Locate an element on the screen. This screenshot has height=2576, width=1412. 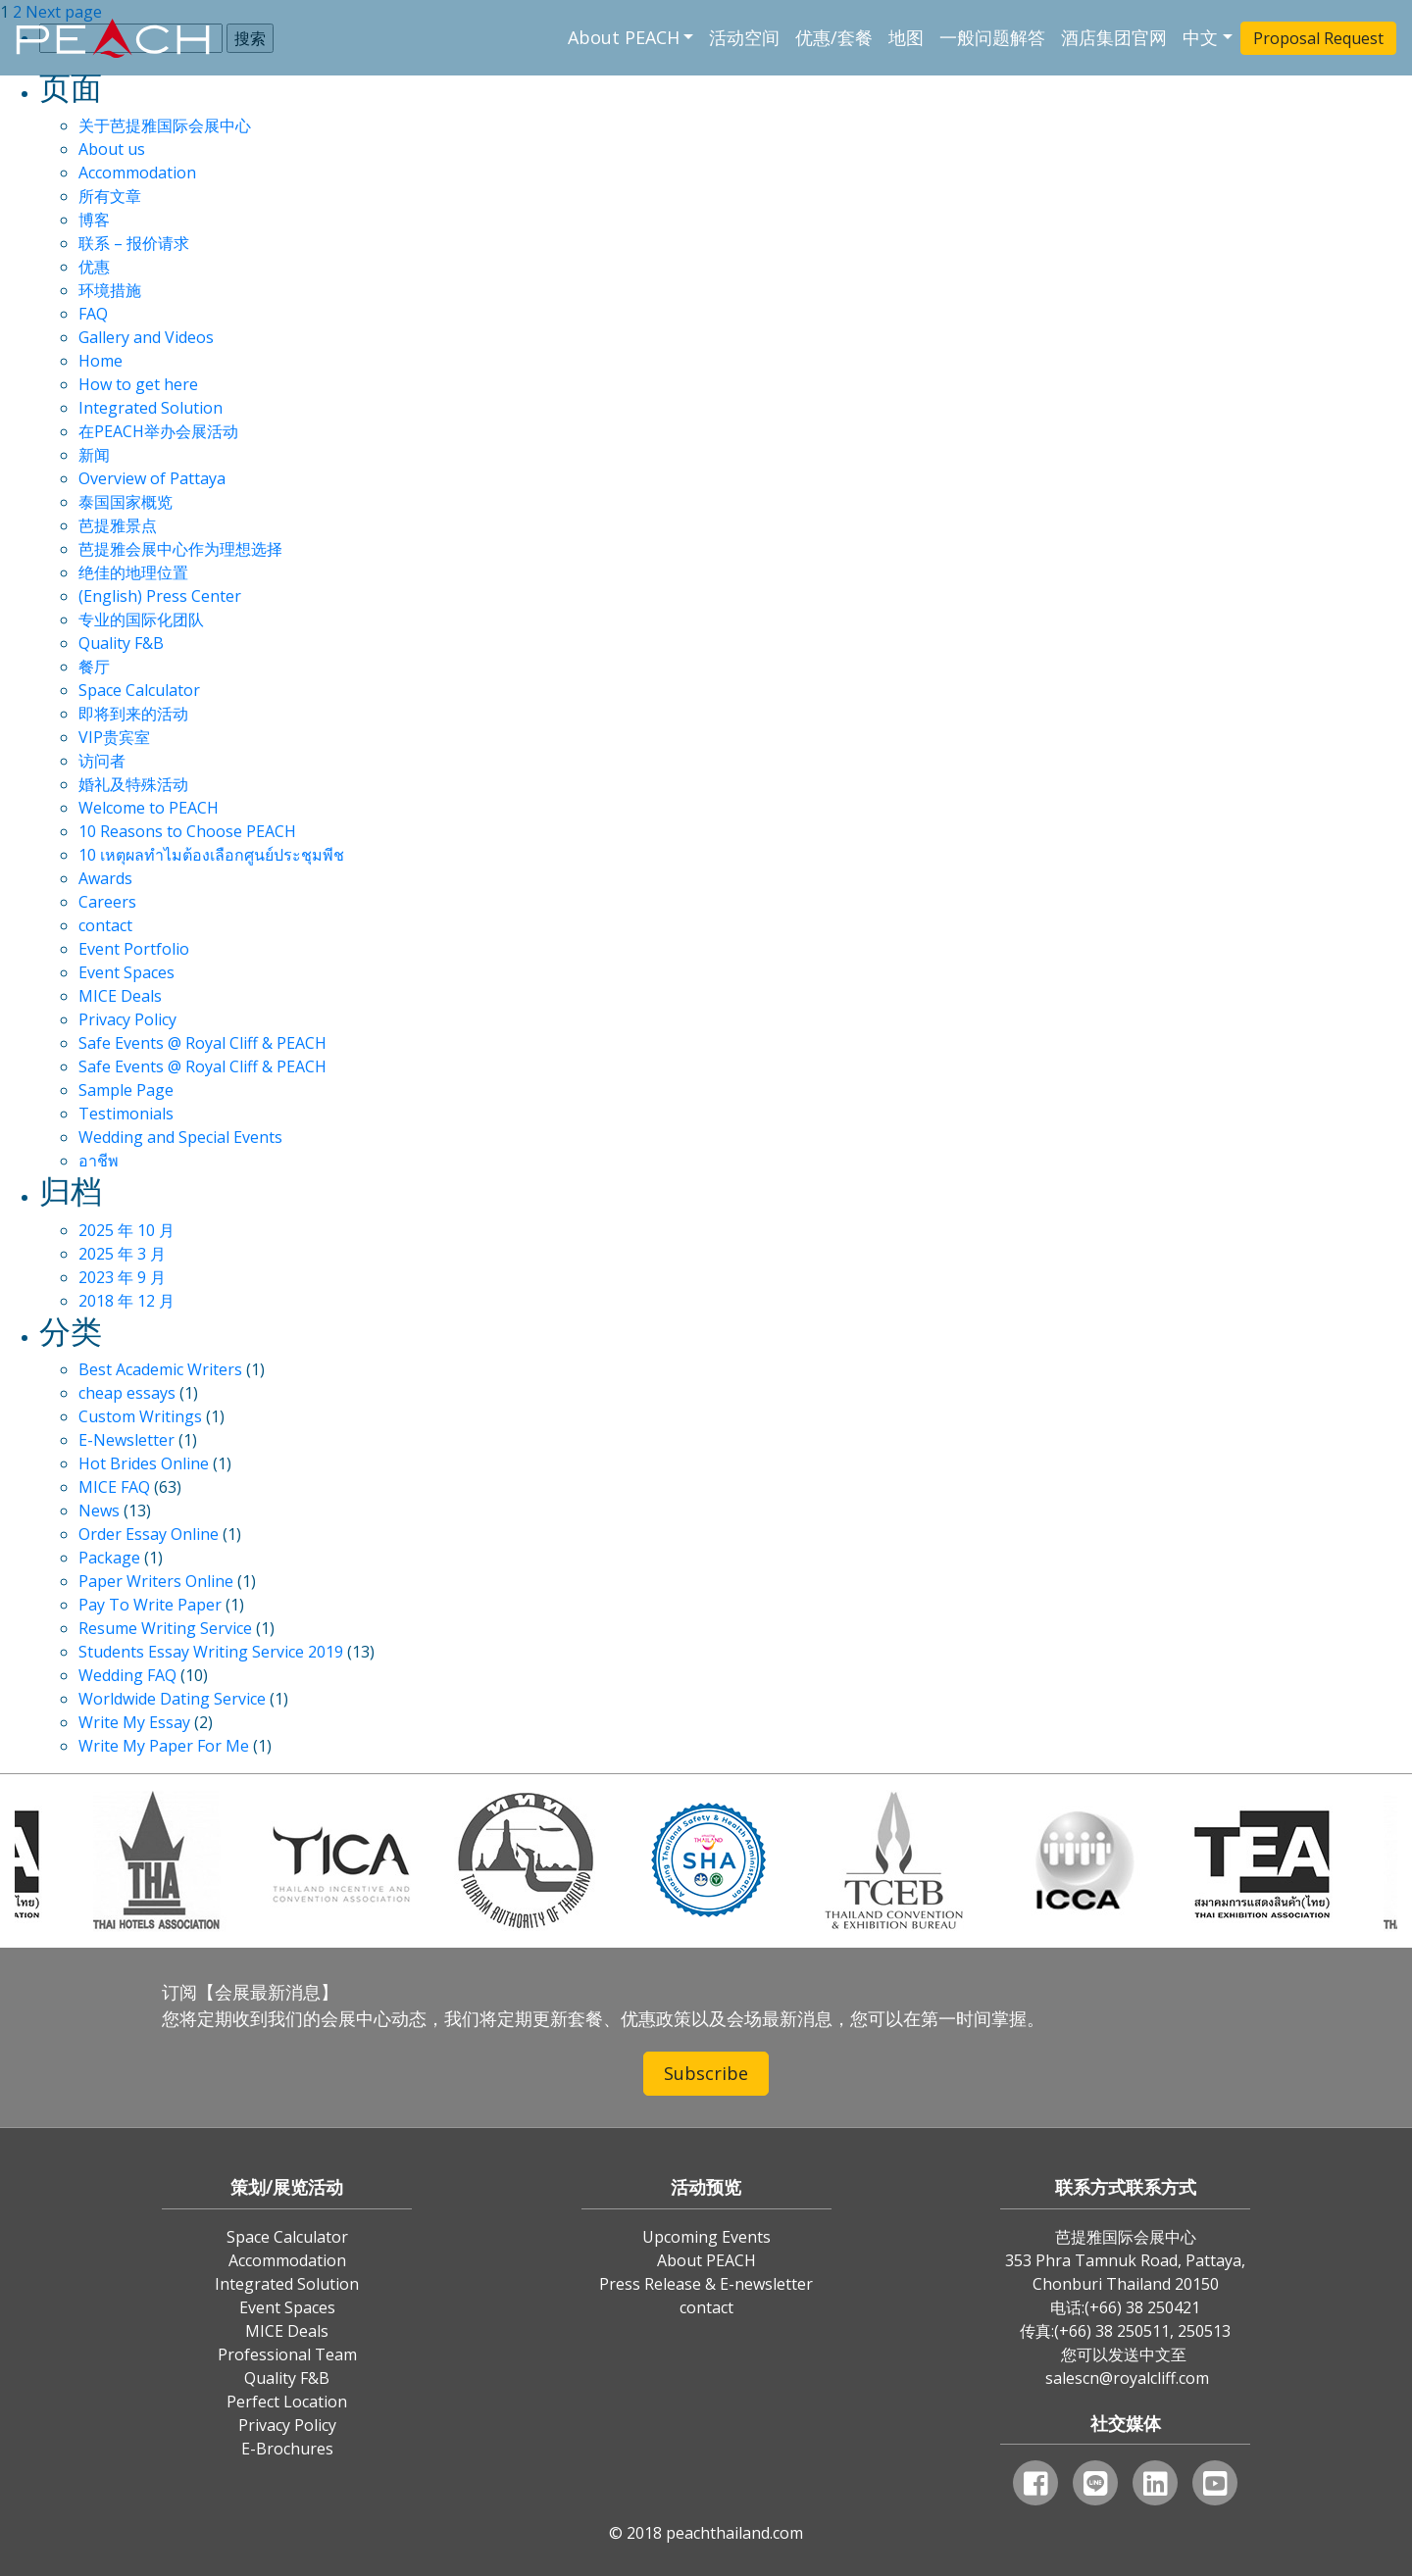
专业的国际化团队 is located at coordinates (141, 619).